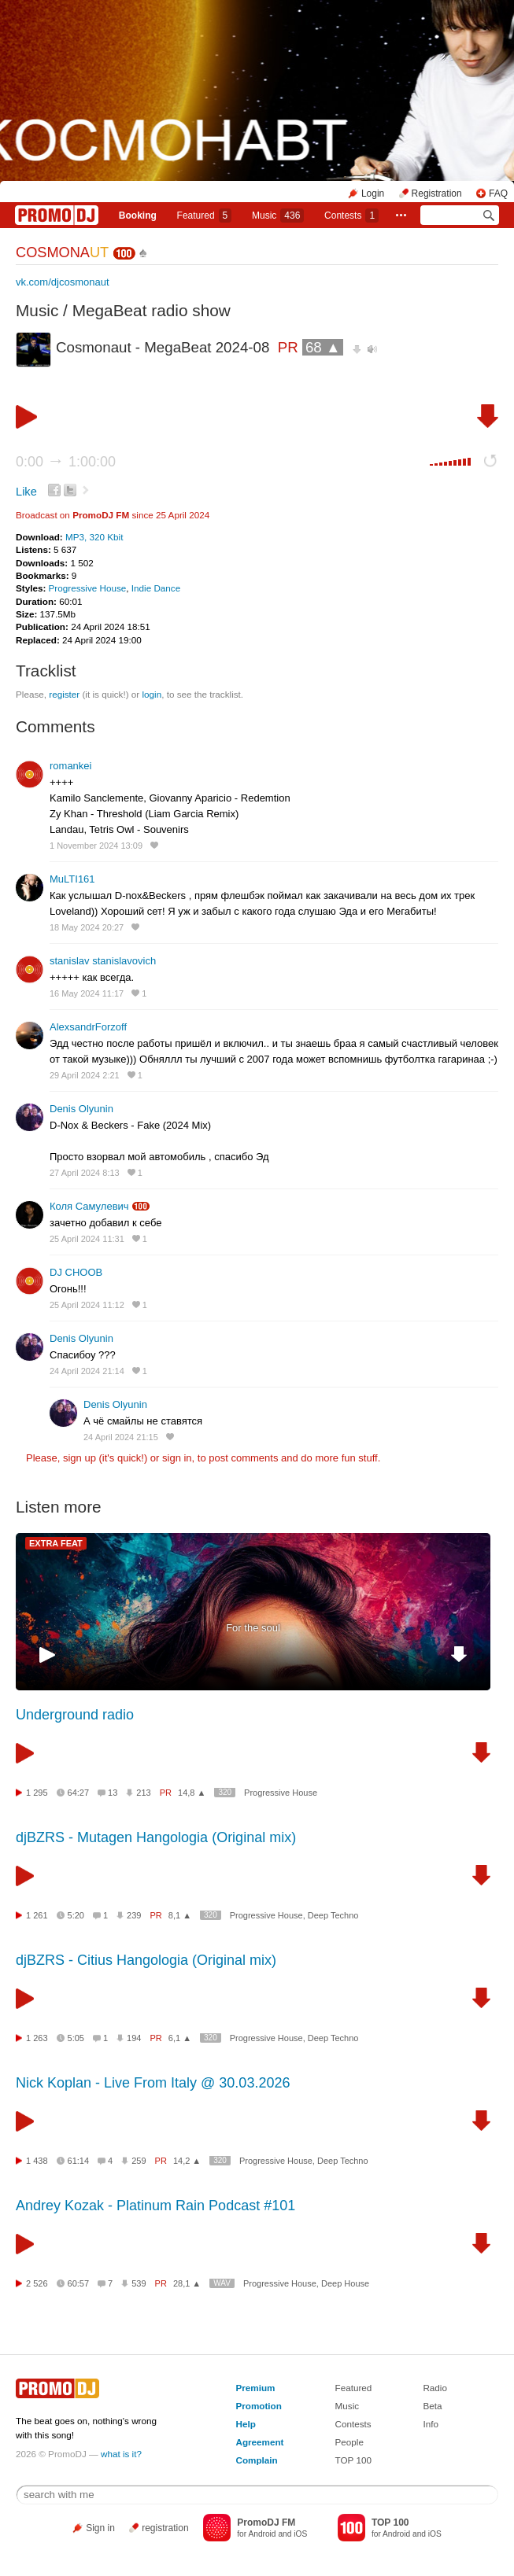  I want to click on 68 ▲, so click(323, 347).